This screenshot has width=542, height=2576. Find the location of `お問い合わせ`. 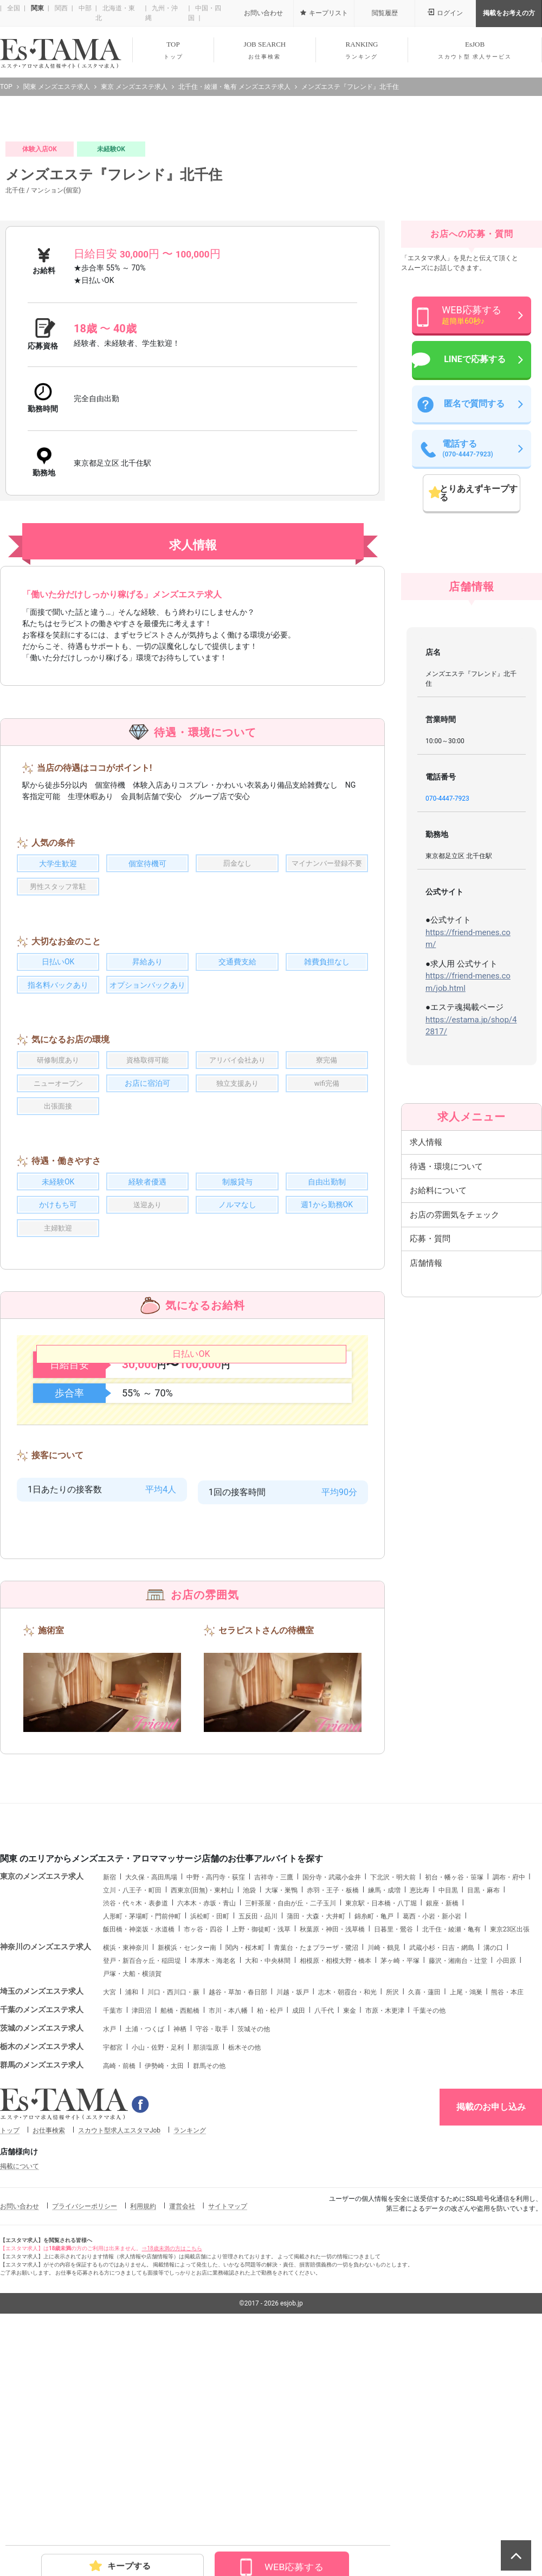

お問い合わせ is located at coordinates (19, 2425).